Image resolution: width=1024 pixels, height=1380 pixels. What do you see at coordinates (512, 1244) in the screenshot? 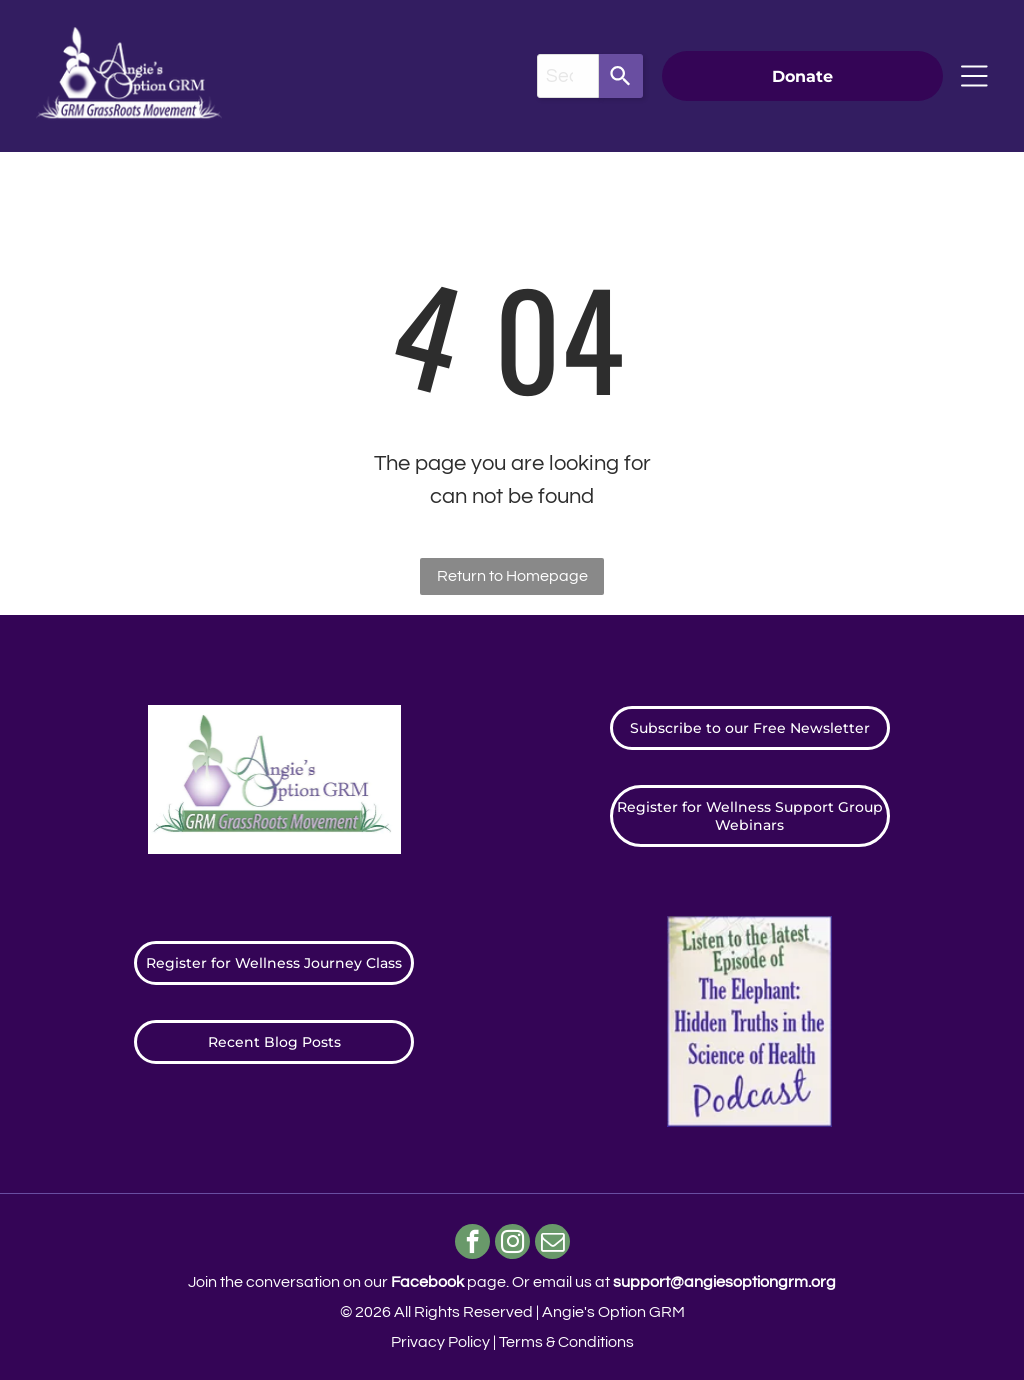
I see `[instagram]` at bounding box center [512, 1244].